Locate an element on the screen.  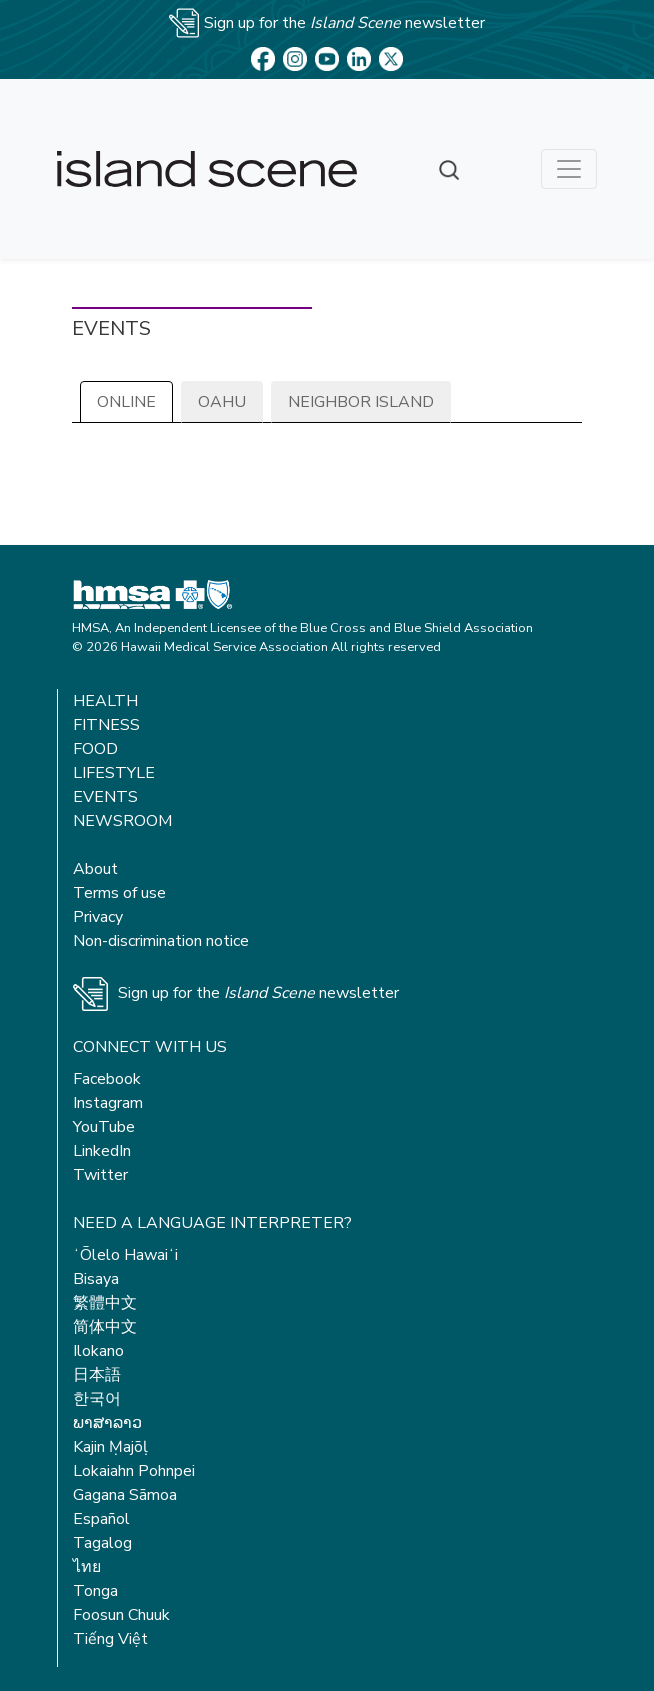
Online is located at coordinates (126, 402).